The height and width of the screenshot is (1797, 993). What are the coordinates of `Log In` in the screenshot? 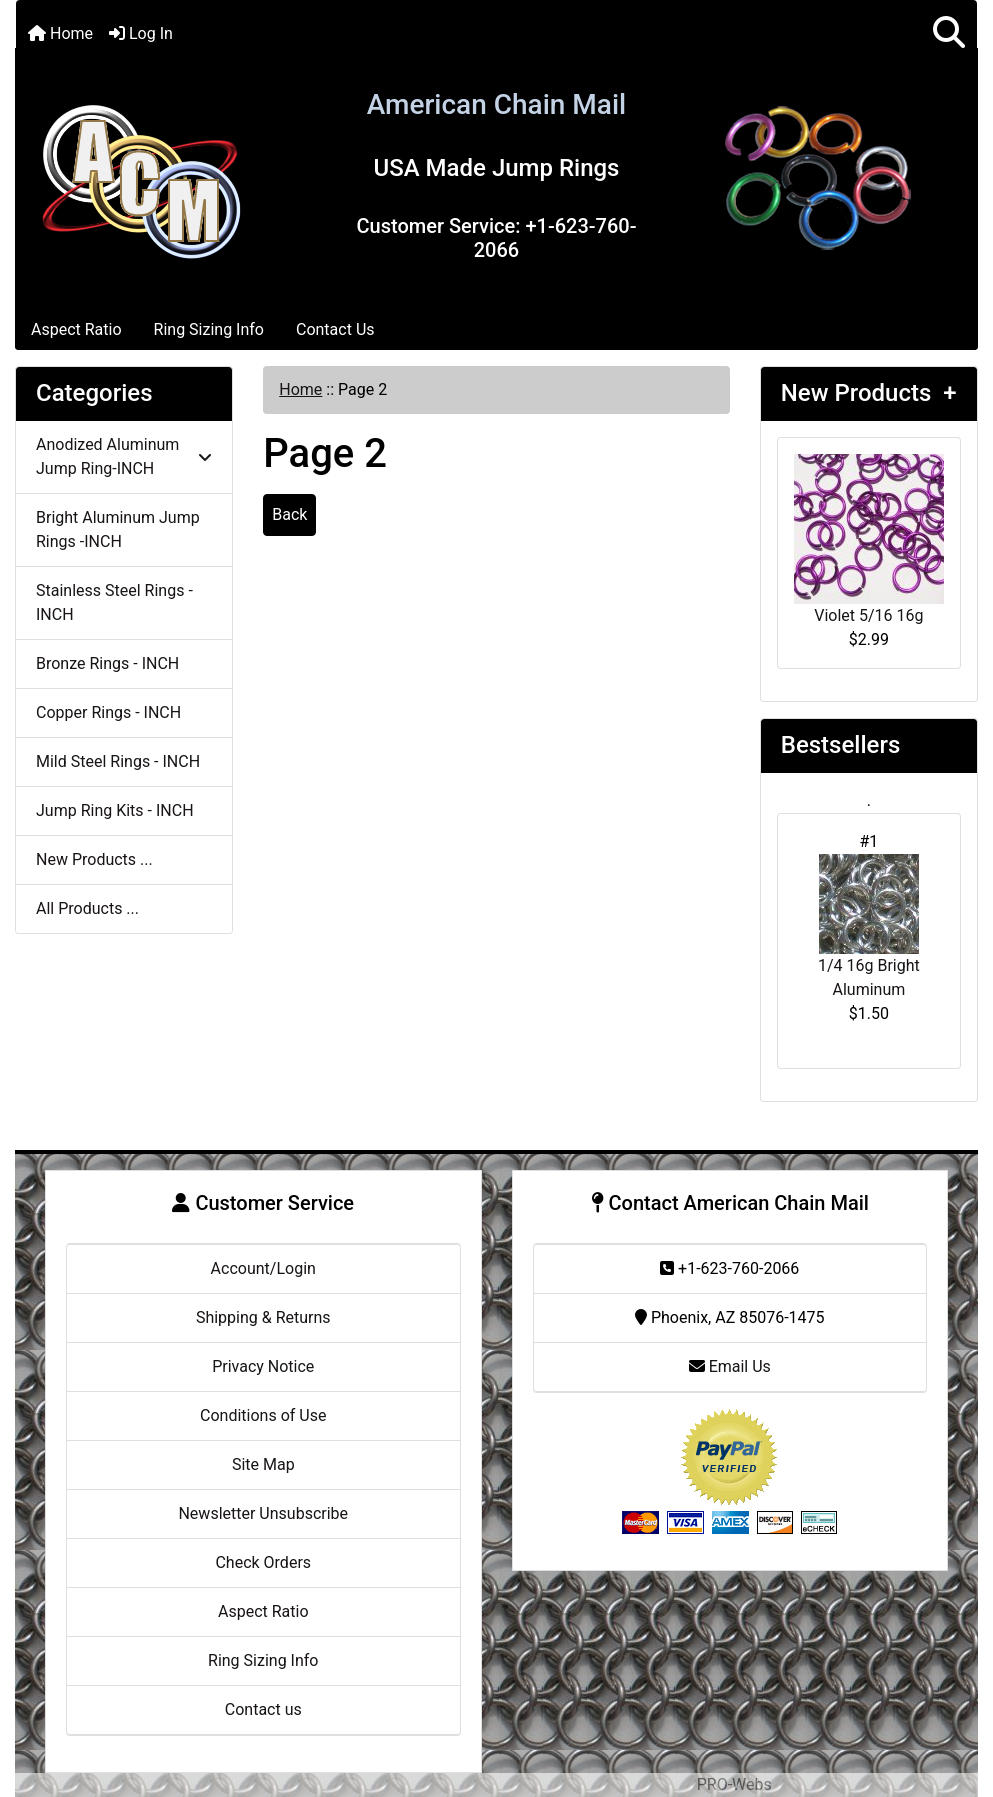 It's located at (141, 33).